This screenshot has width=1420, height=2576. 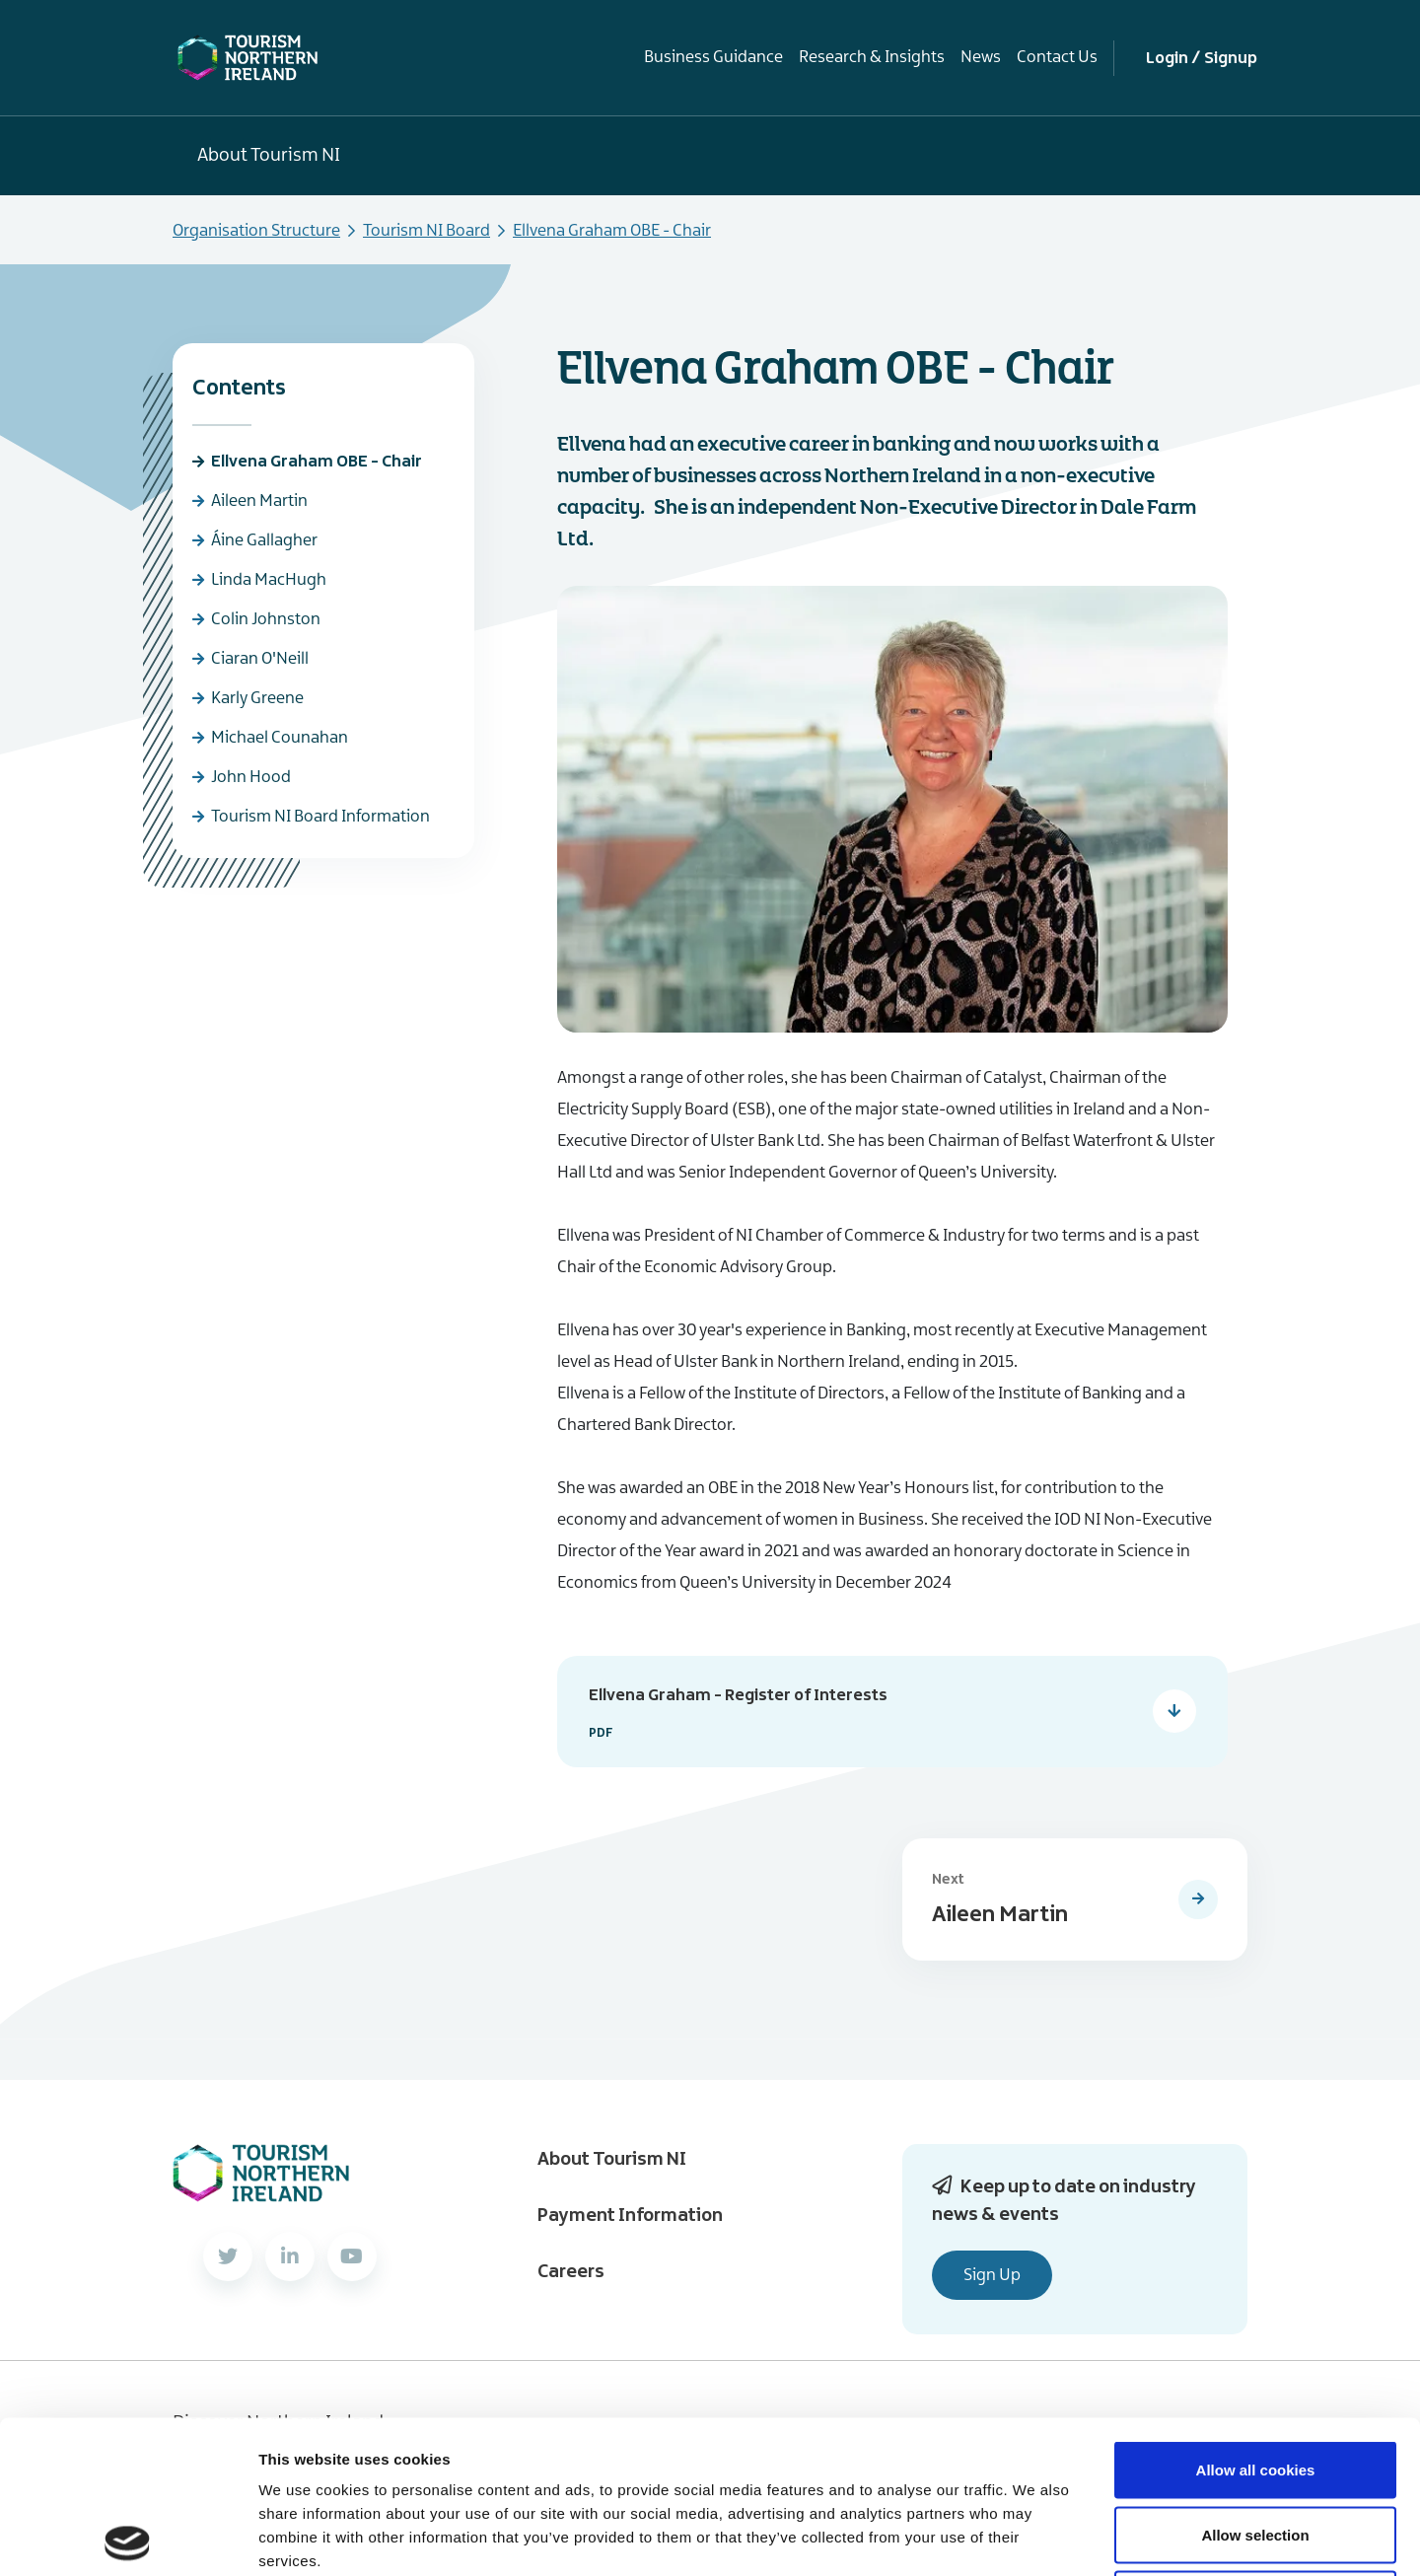 What do you see at coordinates (1255, 2382) in the screenshot?
I see `Allow selection` at bounding box center [1255, 2382].